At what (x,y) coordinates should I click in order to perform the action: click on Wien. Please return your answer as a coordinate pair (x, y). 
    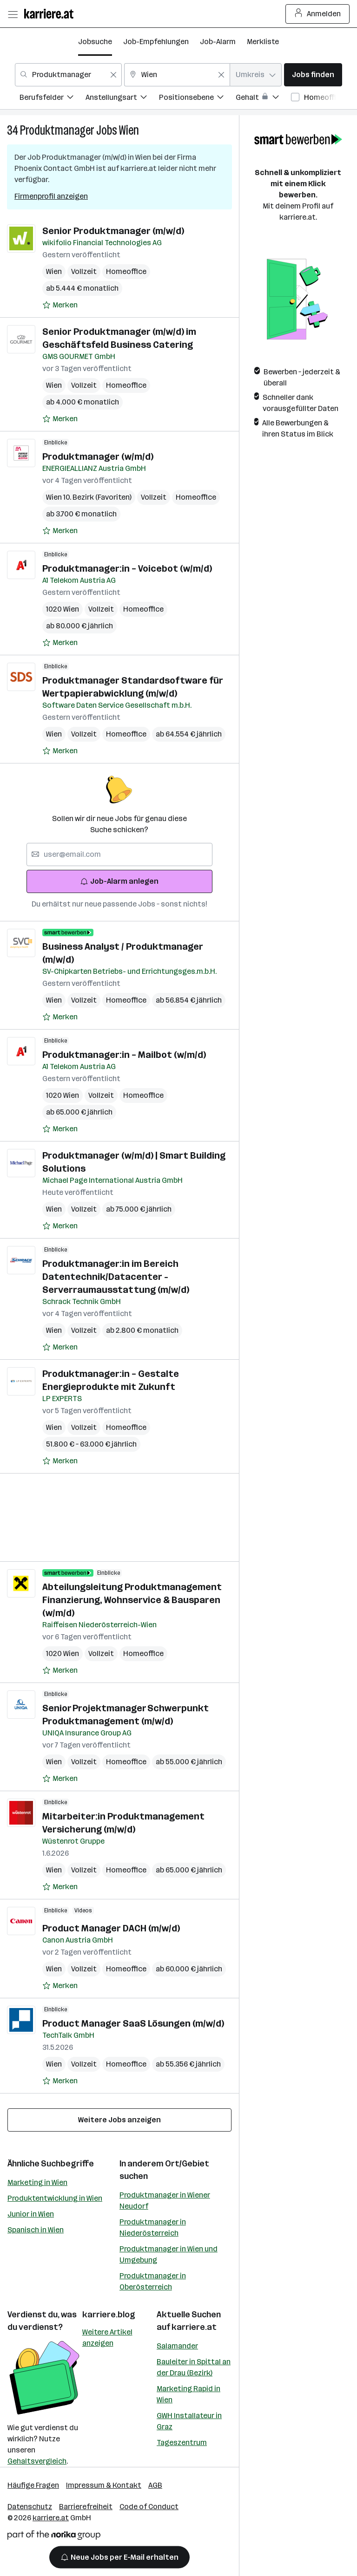
    Looking at the image, I should click on (129, 130).